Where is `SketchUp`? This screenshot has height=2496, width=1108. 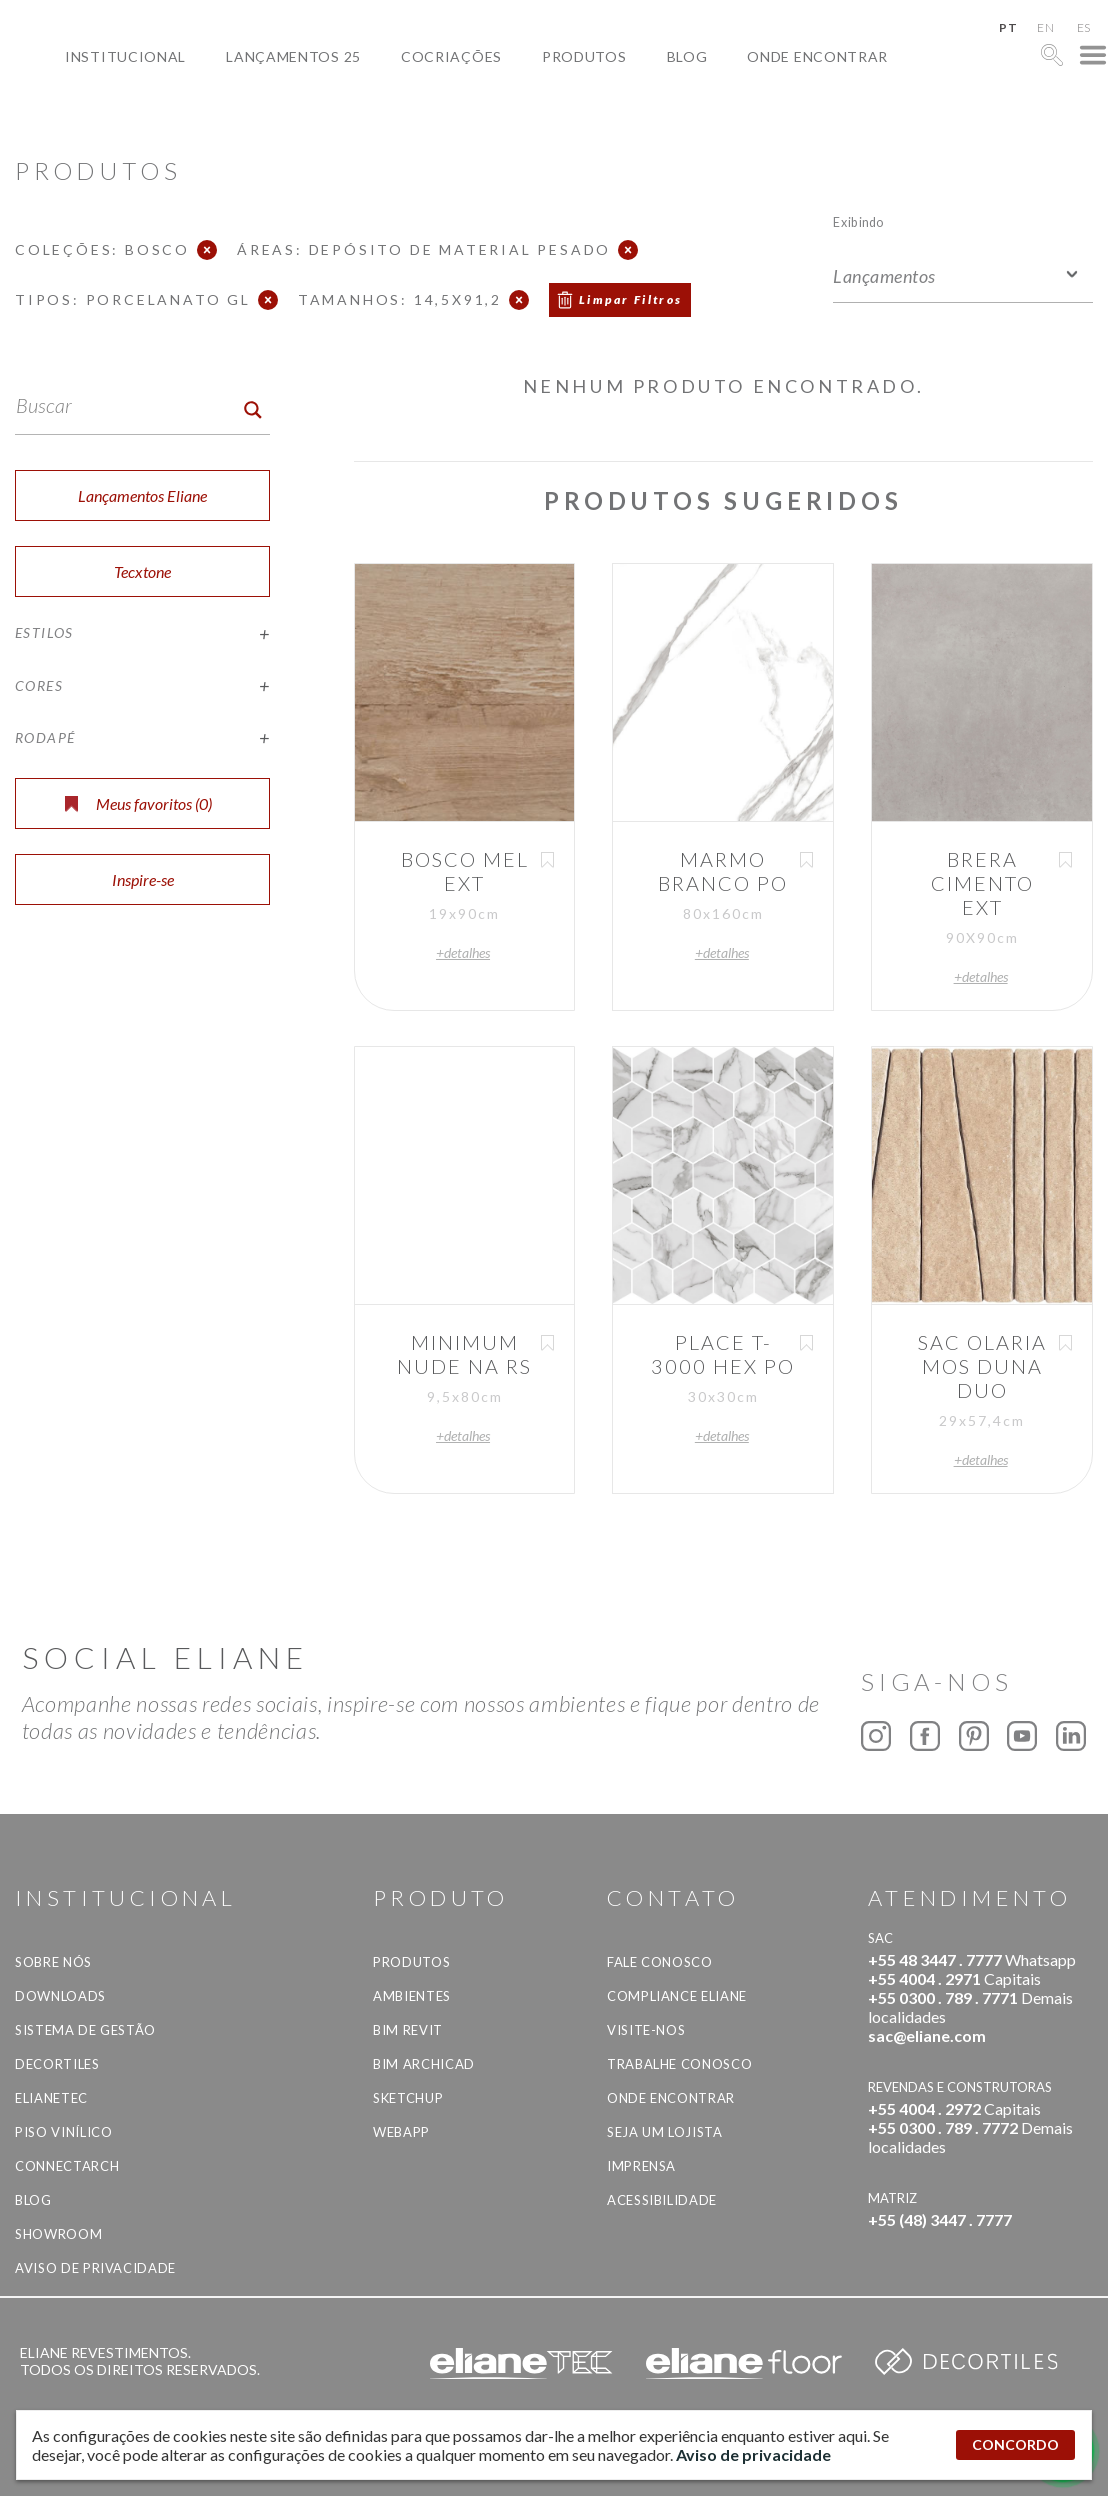 SketchUp is located at coordinates (408, 2098).